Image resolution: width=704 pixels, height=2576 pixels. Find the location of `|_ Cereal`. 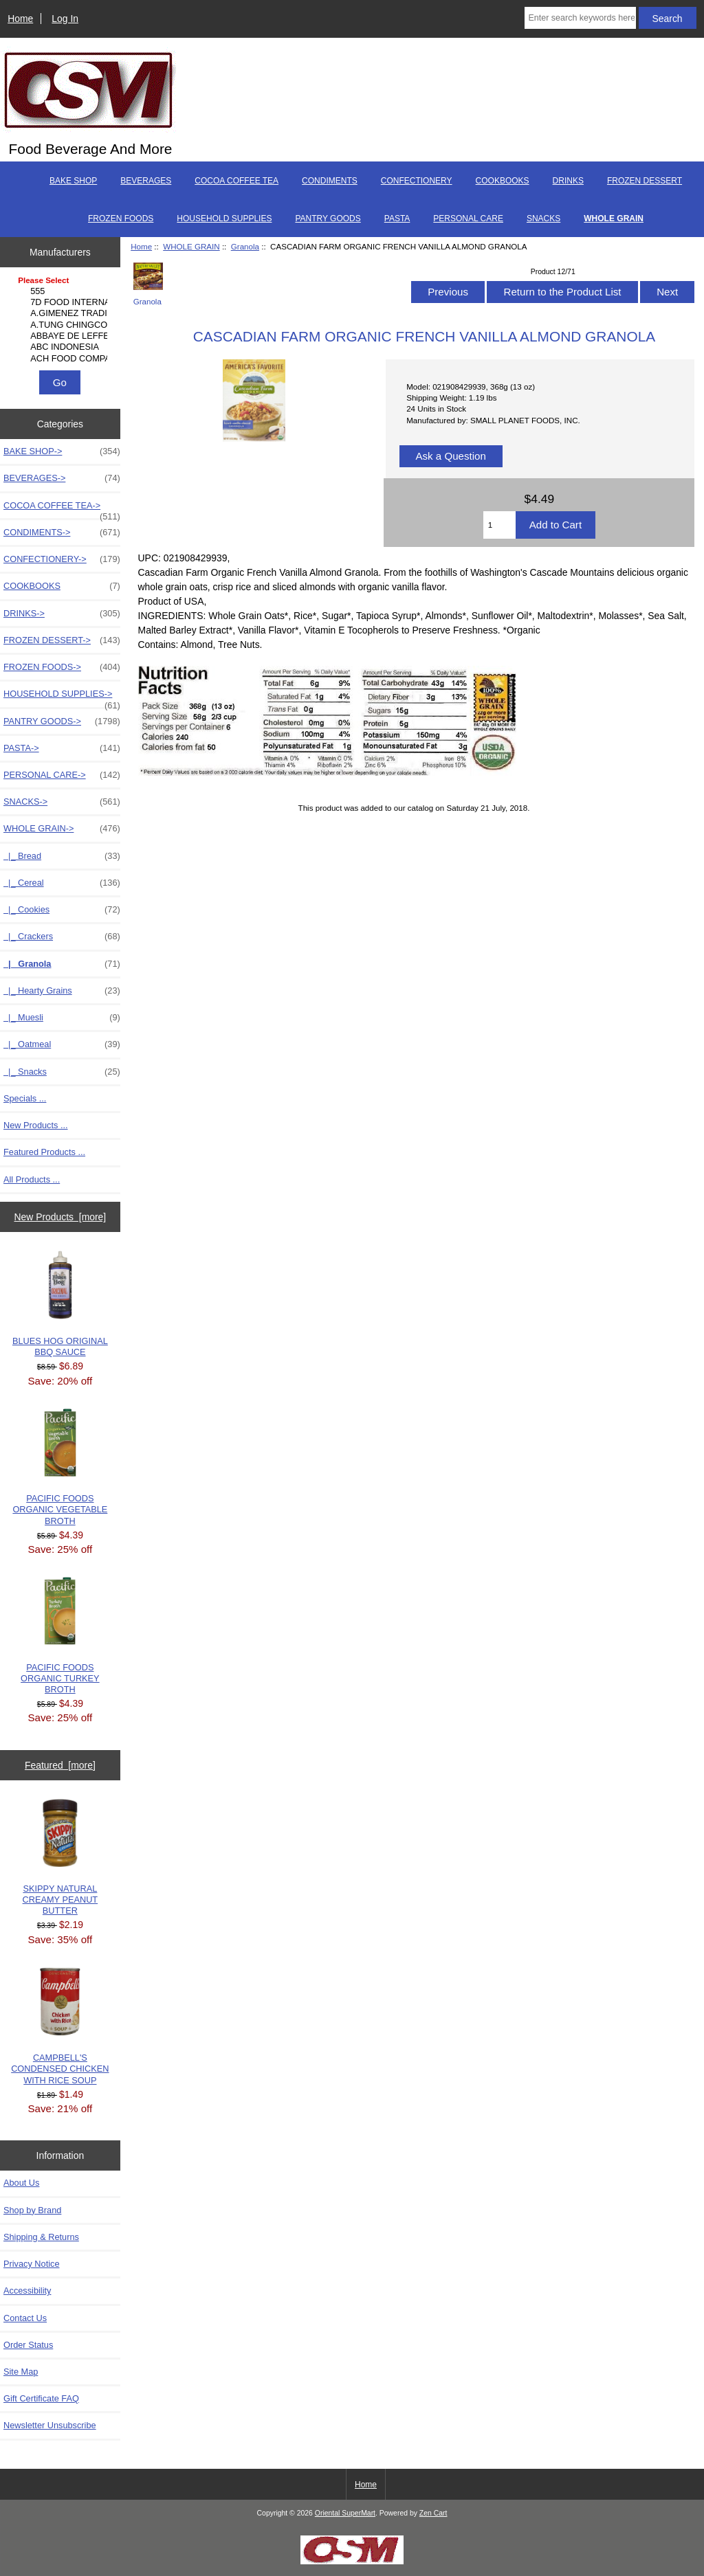

|_ Cereal is located at coordinates (61, 882).